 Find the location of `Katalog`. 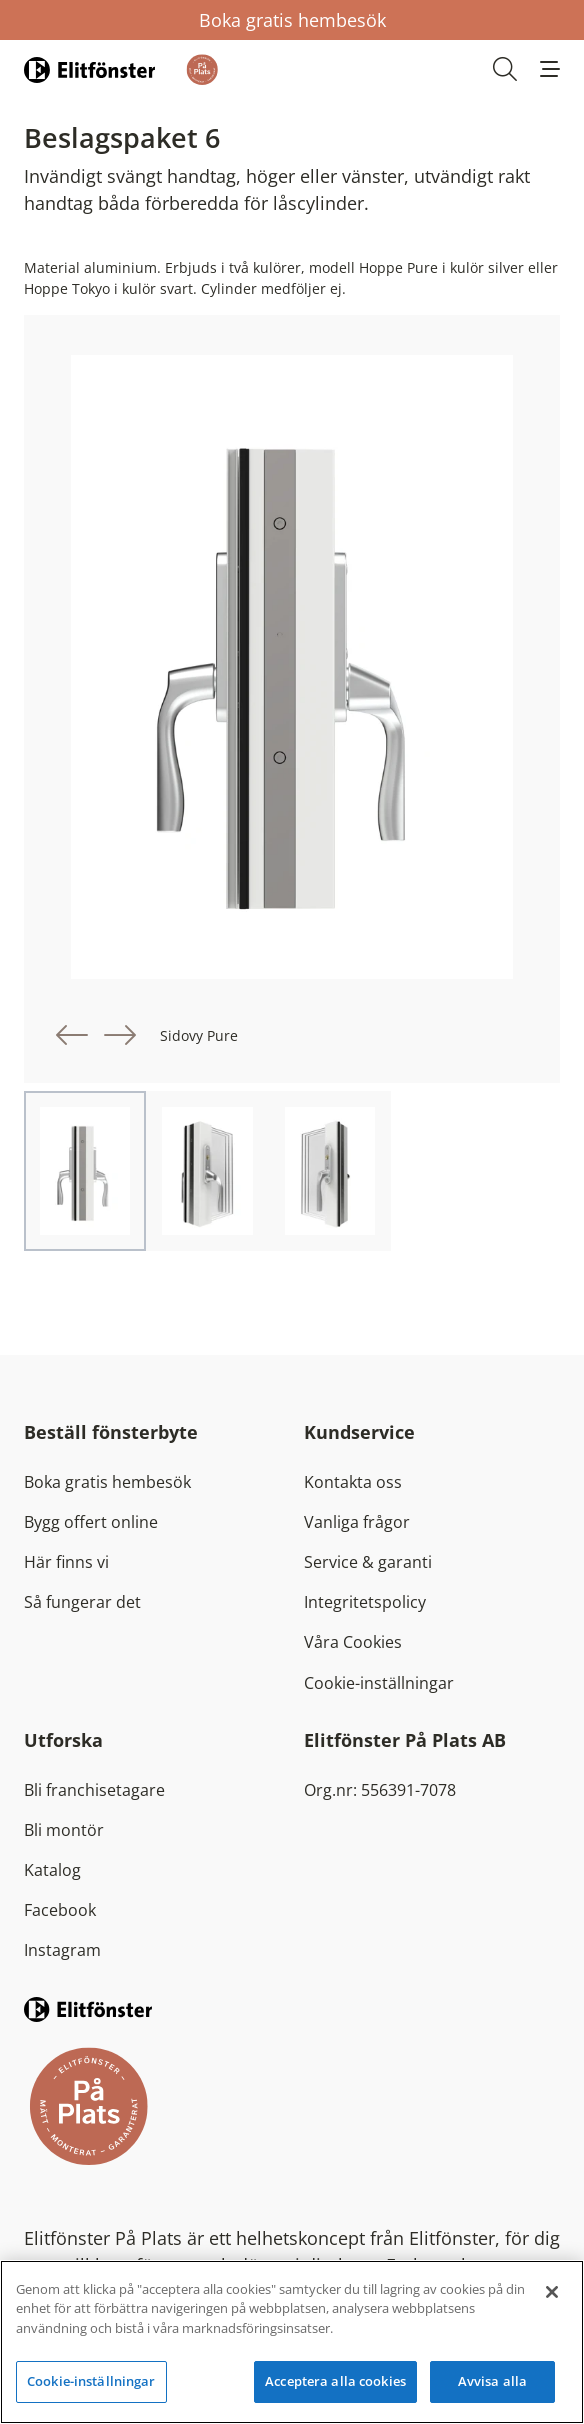

Katalog is located at coordinates (52, 1870).